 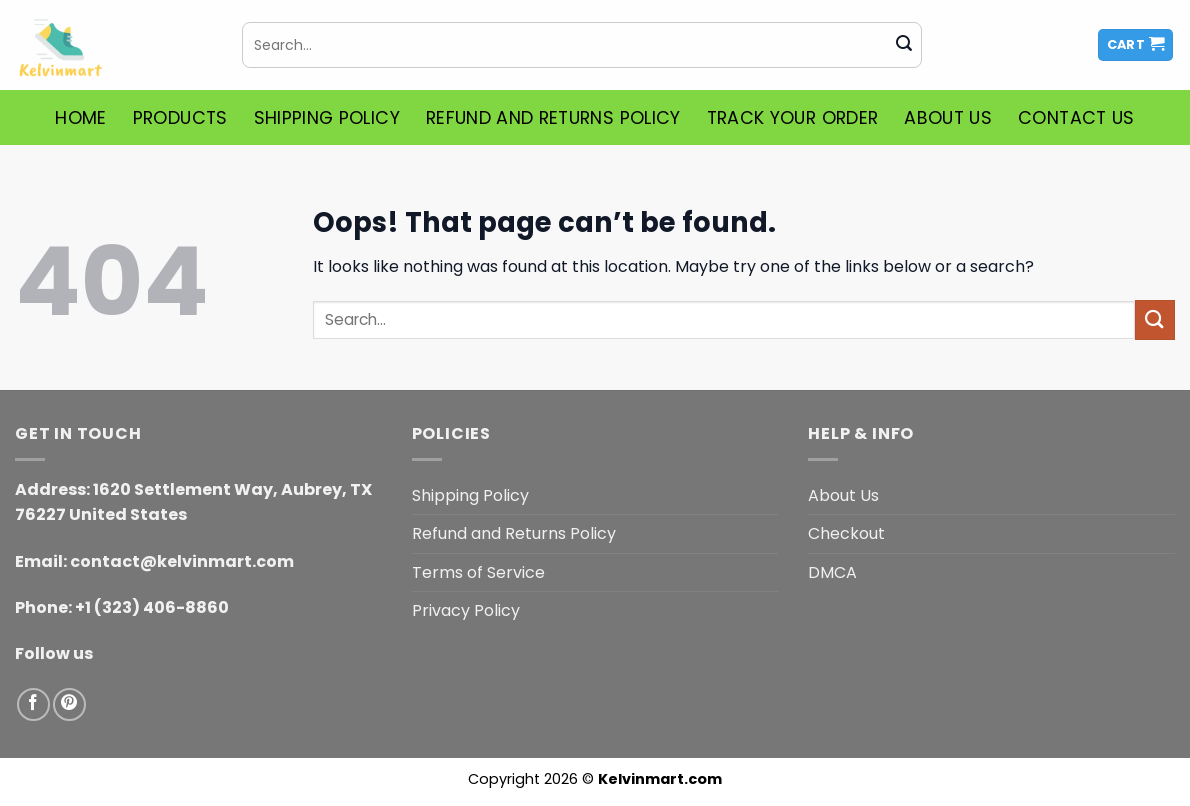 What do you see at coordinates (846, 533) in the screenshot?
I see `Checkout` at bounding box center [846, 533].